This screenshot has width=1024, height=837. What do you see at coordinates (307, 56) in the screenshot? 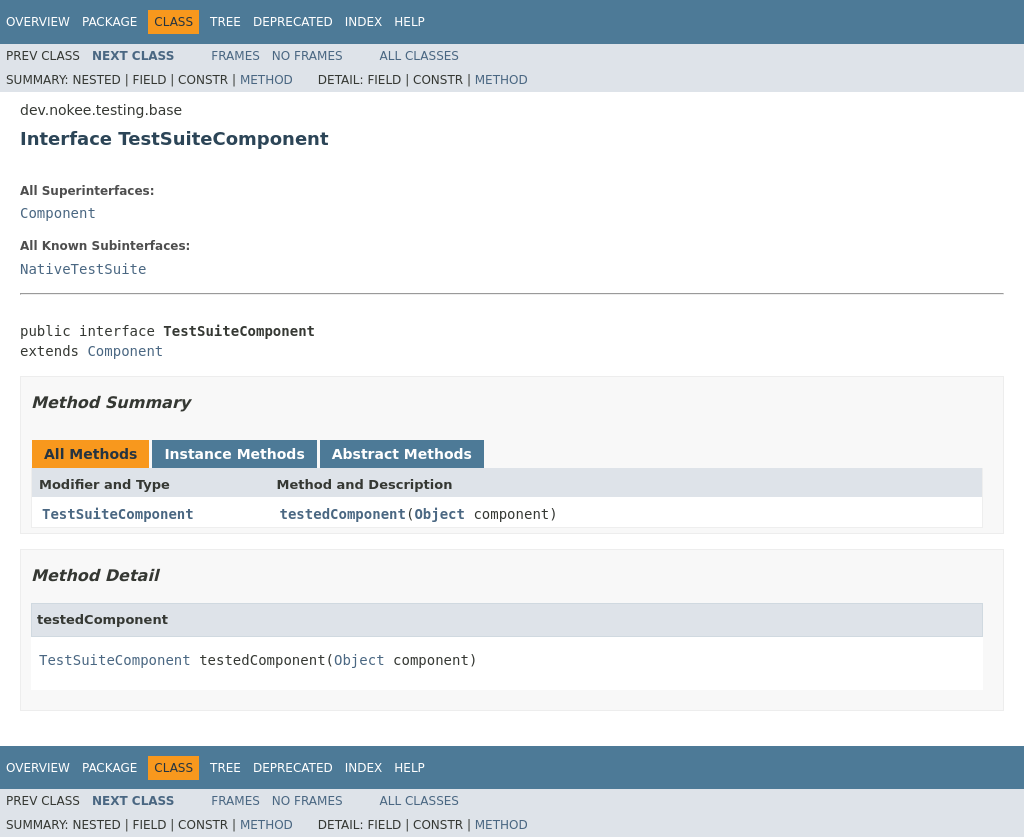
I see `No Frames` at bounding box center [307, 56].